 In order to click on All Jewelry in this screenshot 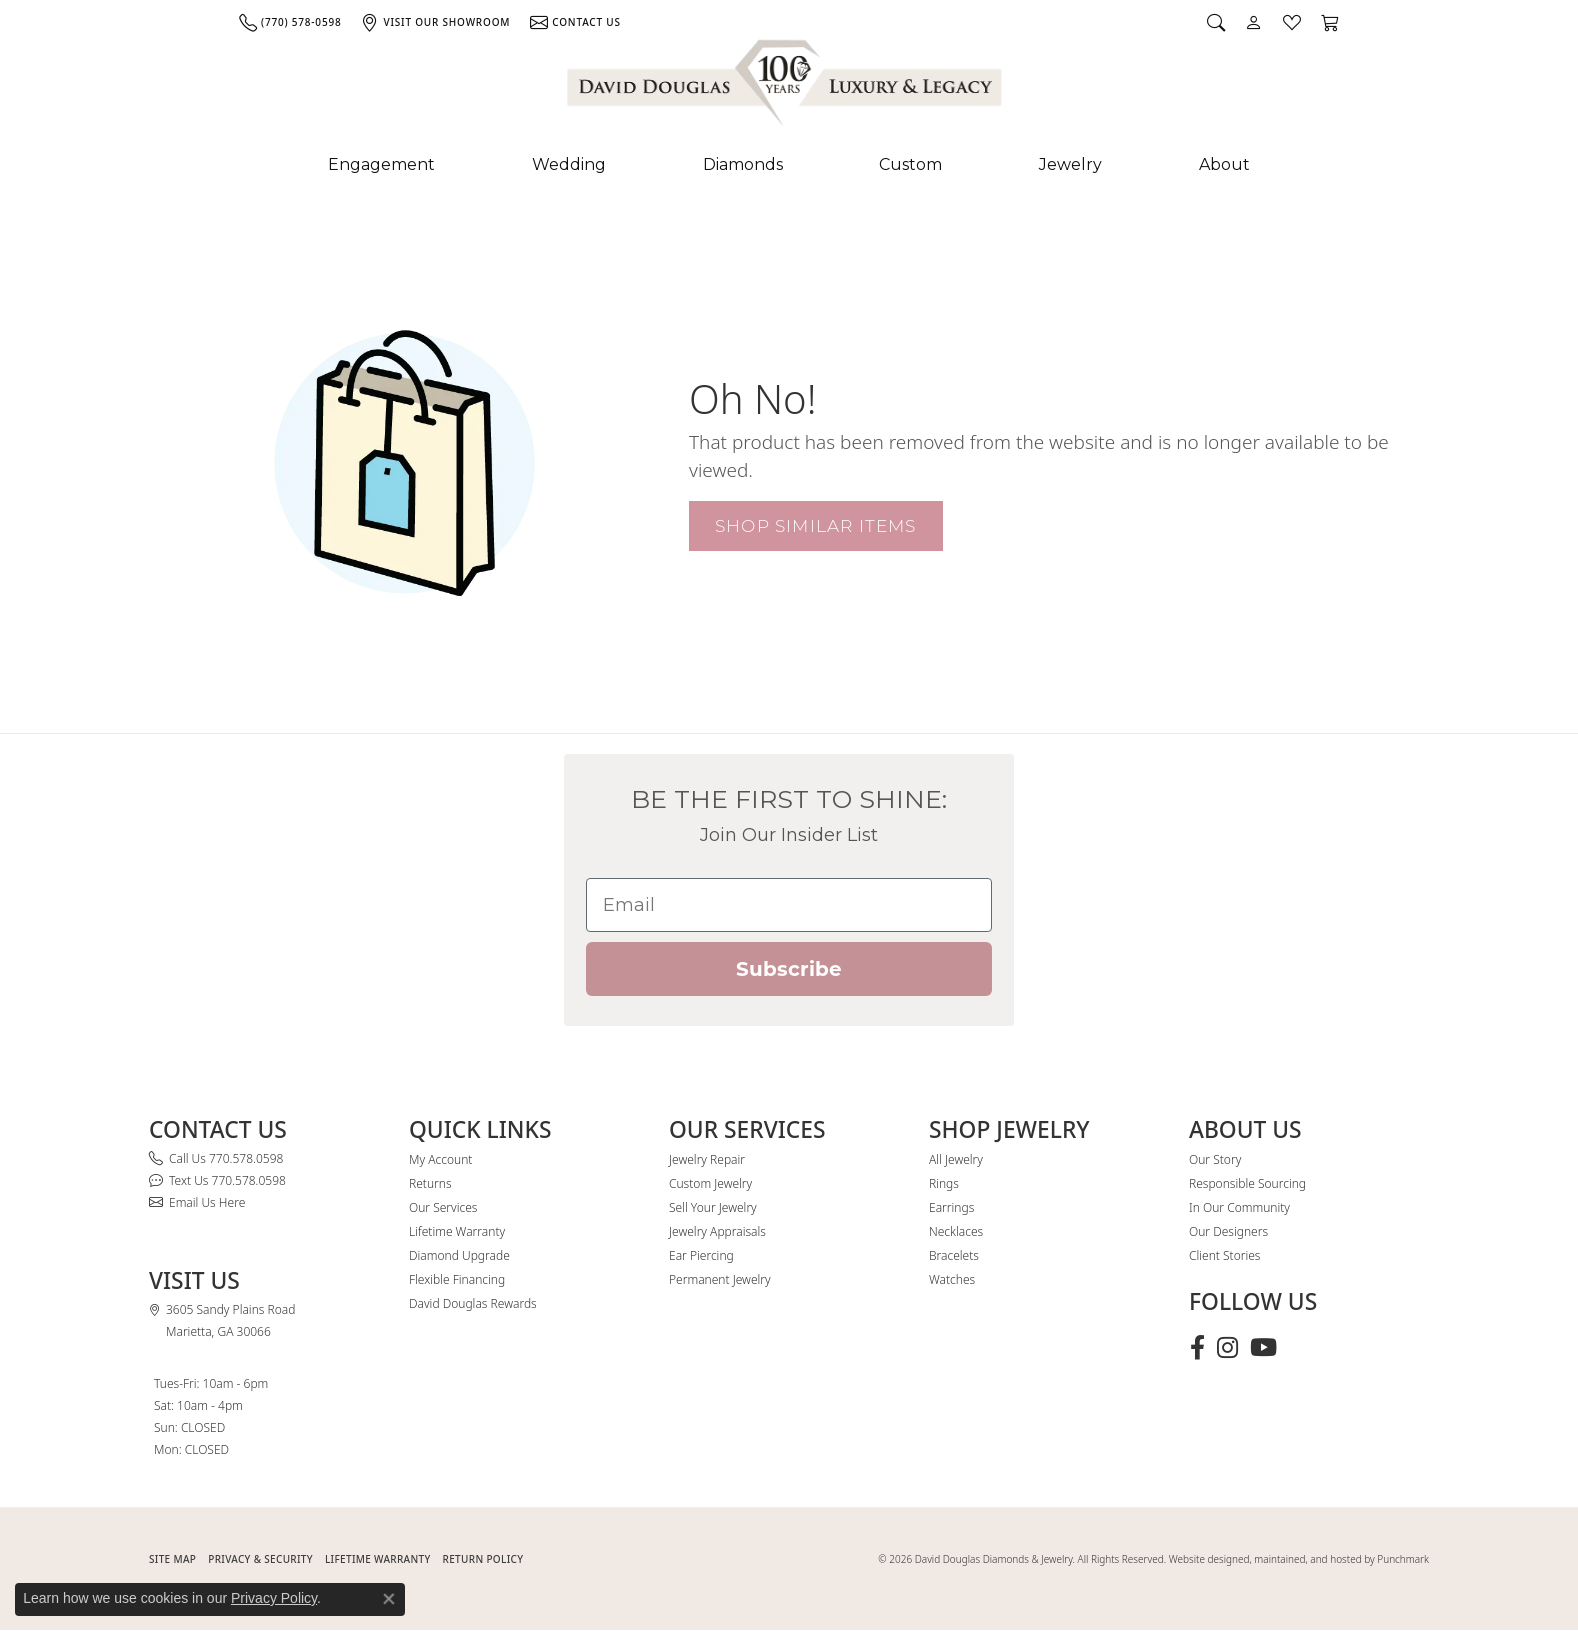, I will do `click(956, 1159)`.